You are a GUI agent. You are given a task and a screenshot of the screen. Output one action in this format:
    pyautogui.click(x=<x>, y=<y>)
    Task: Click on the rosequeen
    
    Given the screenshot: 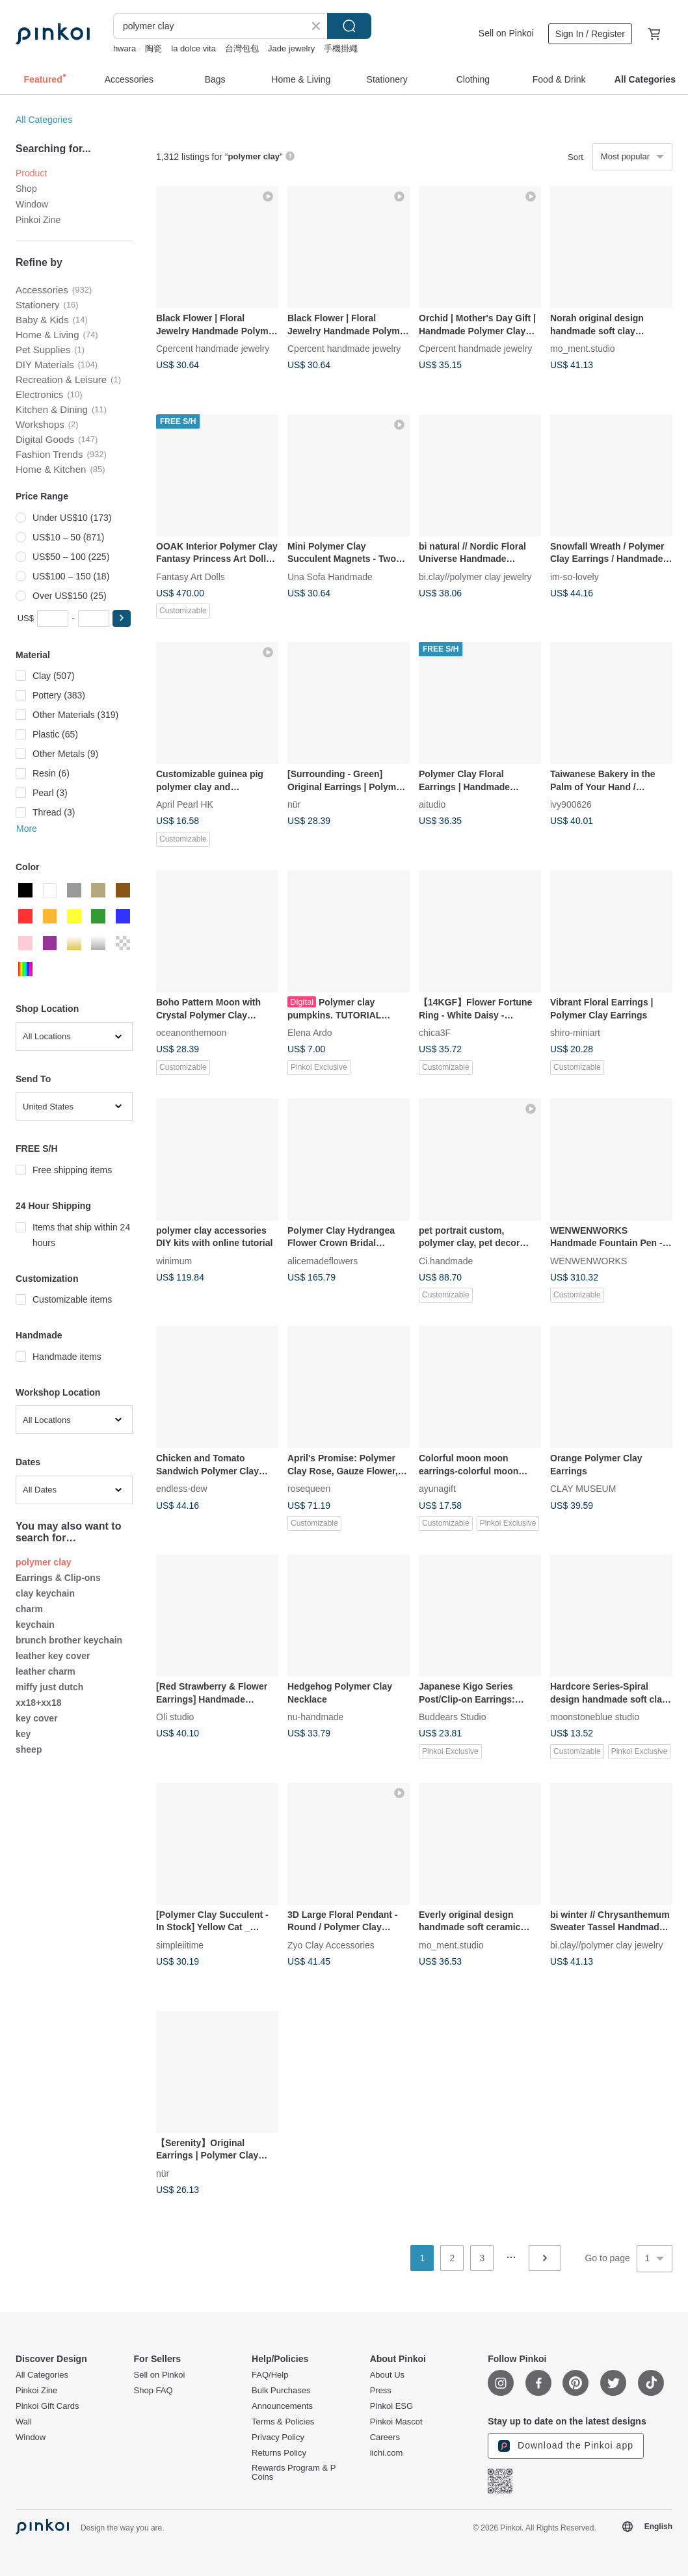 What is the action you would take?
    pyautogui.click(x=308, y=1488)
    